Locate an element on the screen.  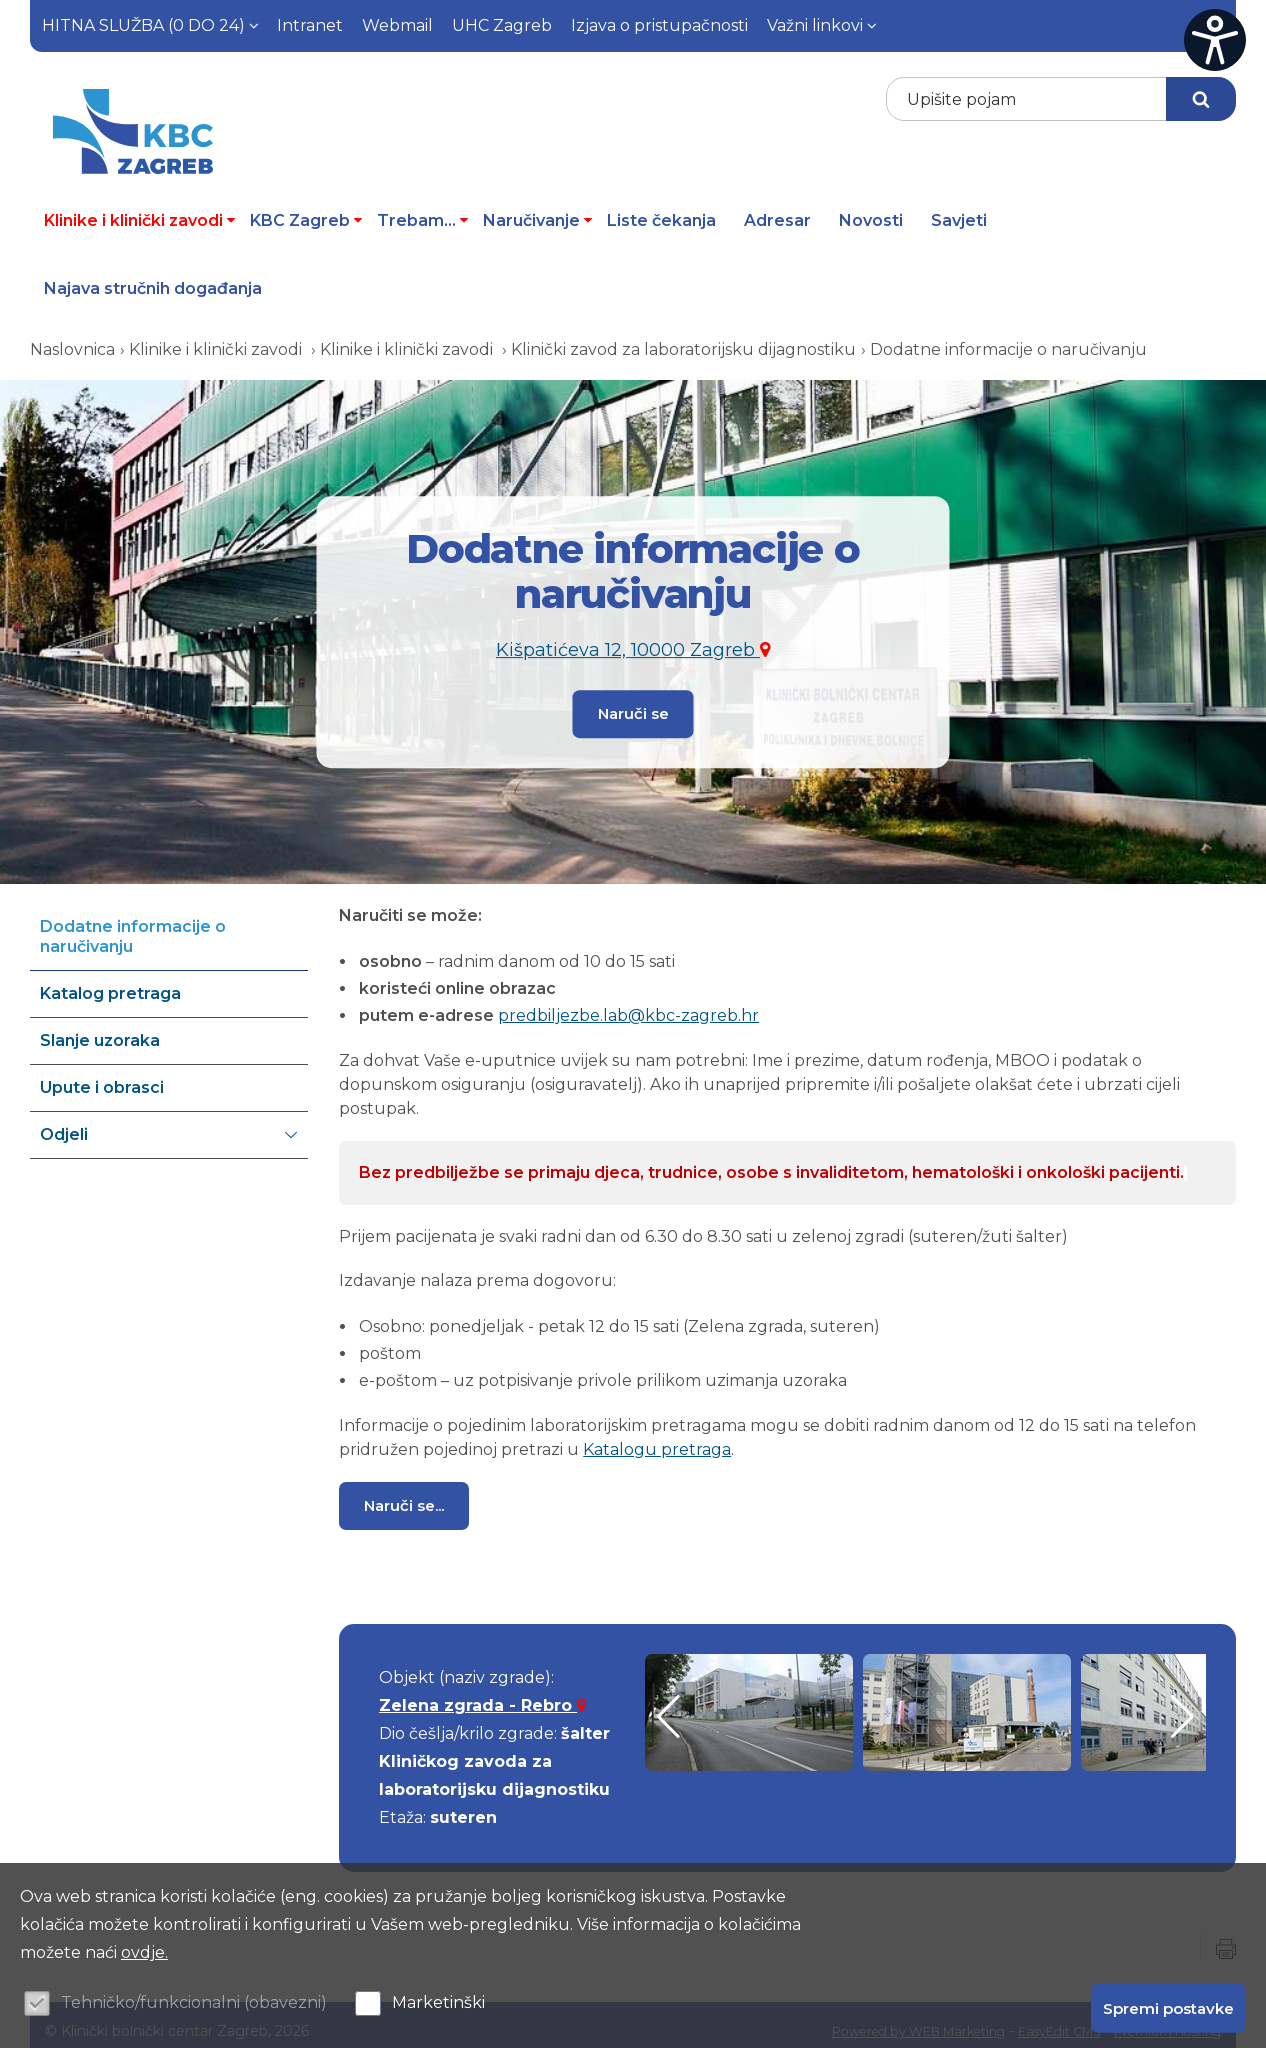
Kišpatićeva 12, 10000 Zagreb is located at coordinates (633, 641).